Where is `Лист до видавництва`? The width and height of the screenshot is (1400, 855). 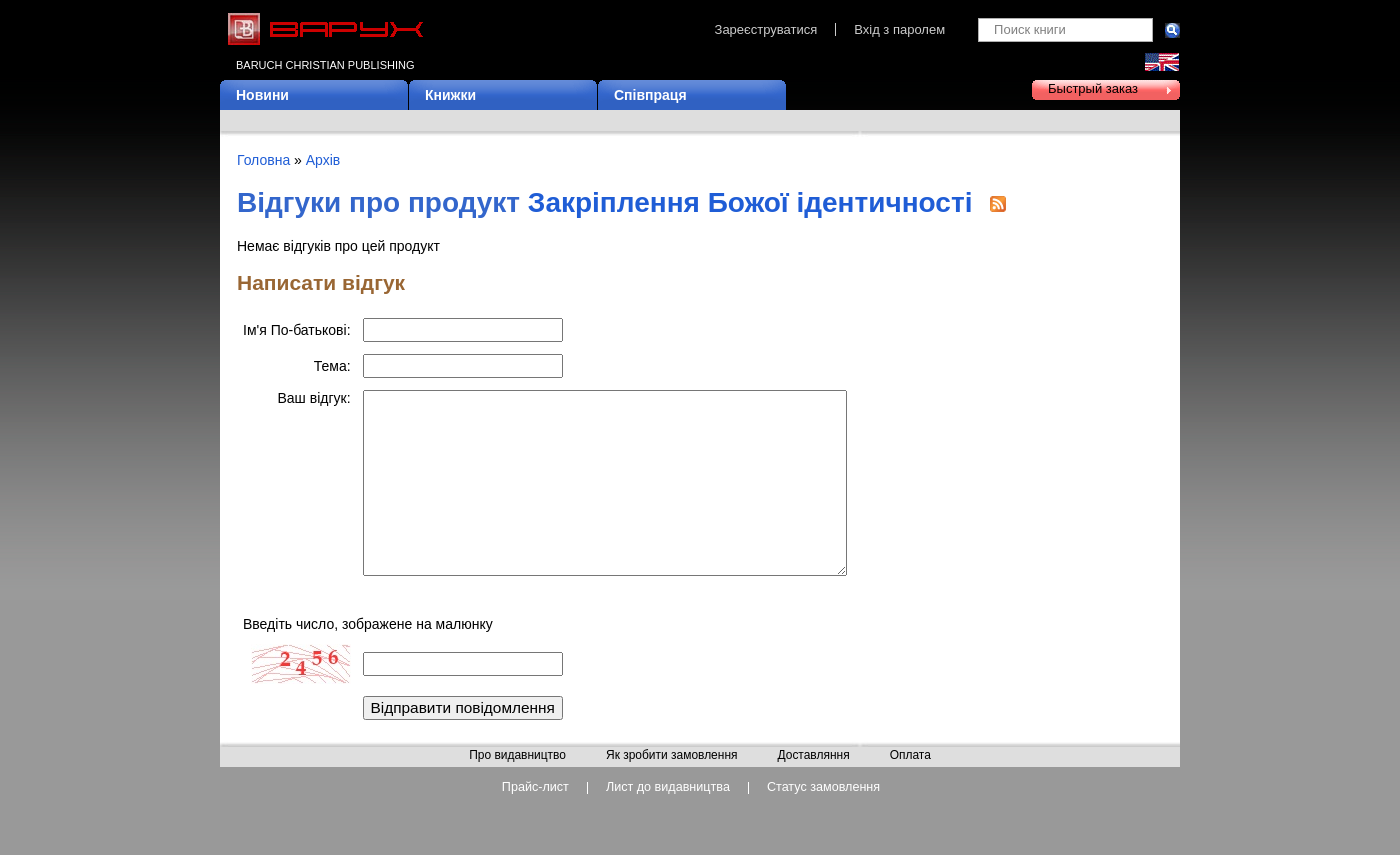 Лист до видавництва is located at coordinates (668, 817).